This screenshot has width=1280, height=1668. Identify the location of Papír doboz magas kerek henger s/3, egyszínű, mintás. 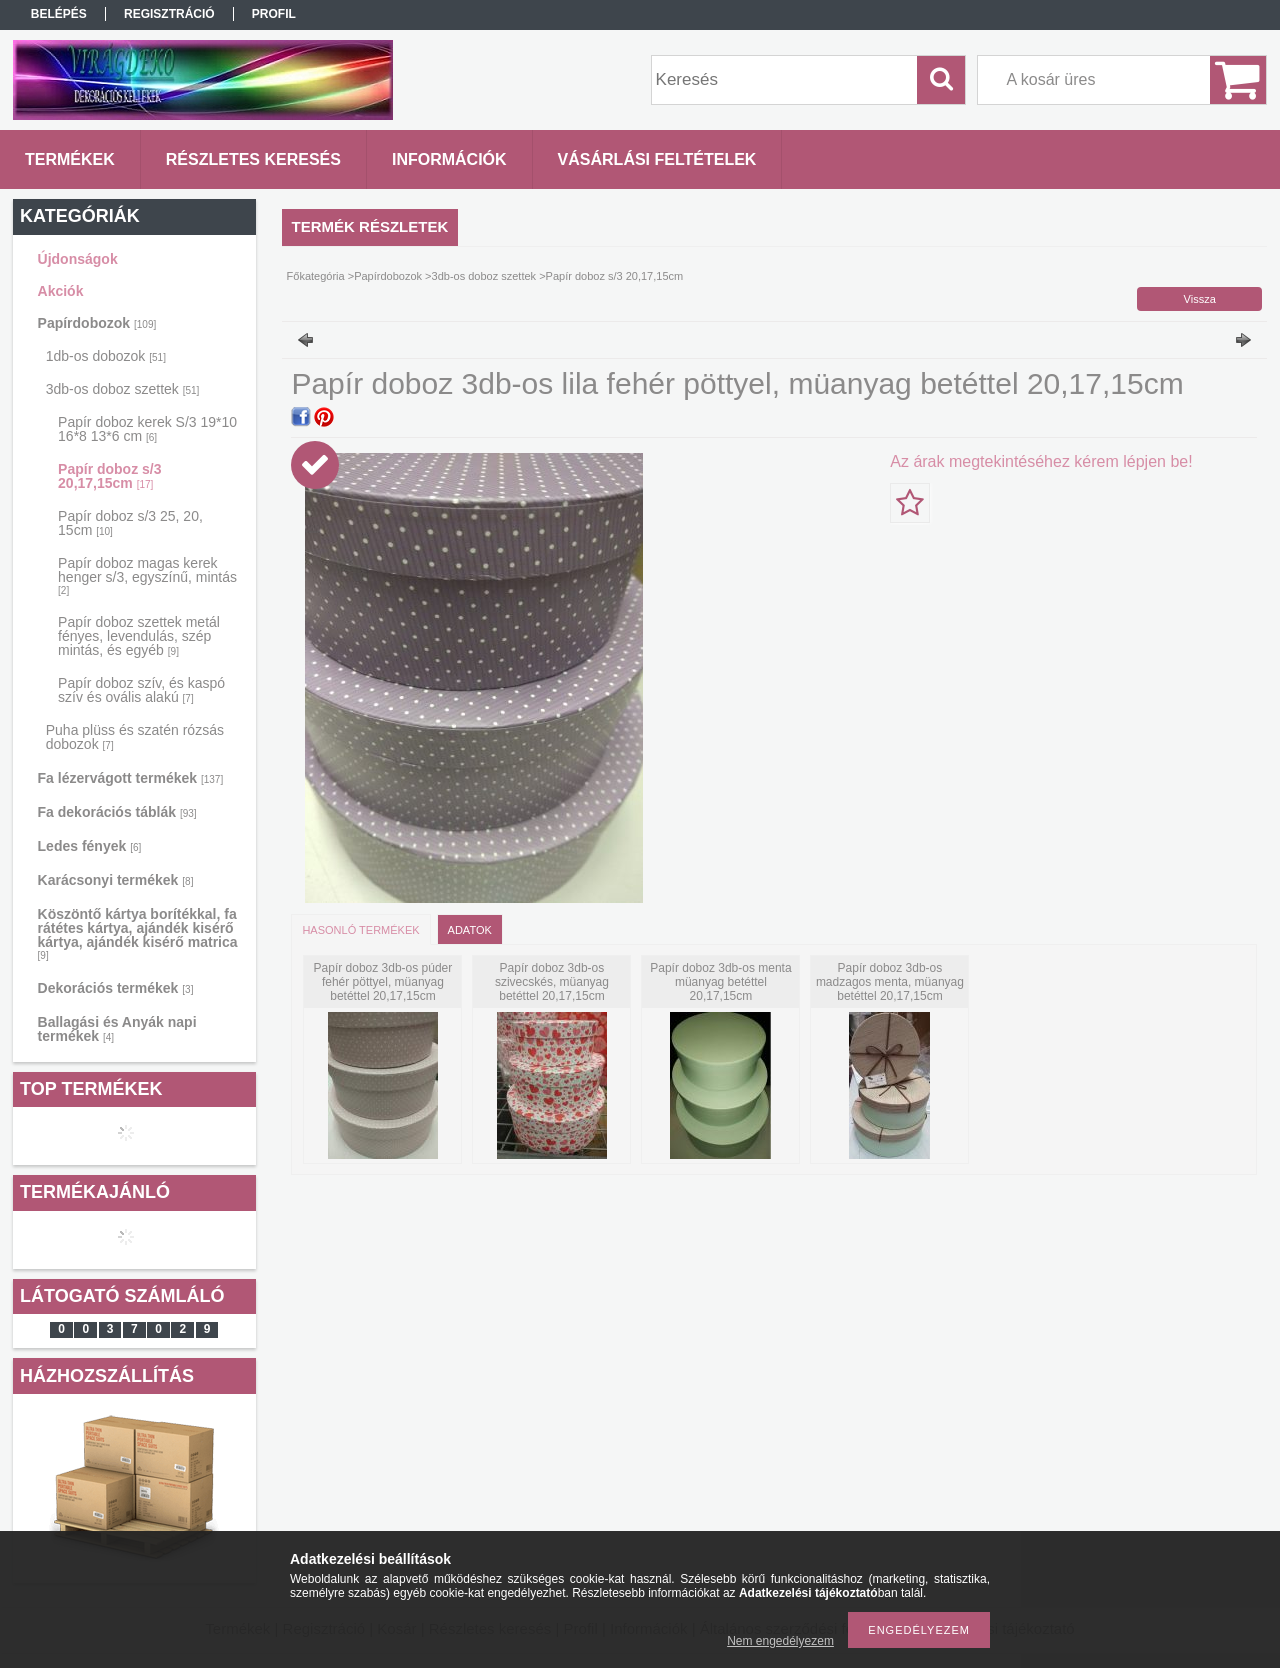
(147, 575).